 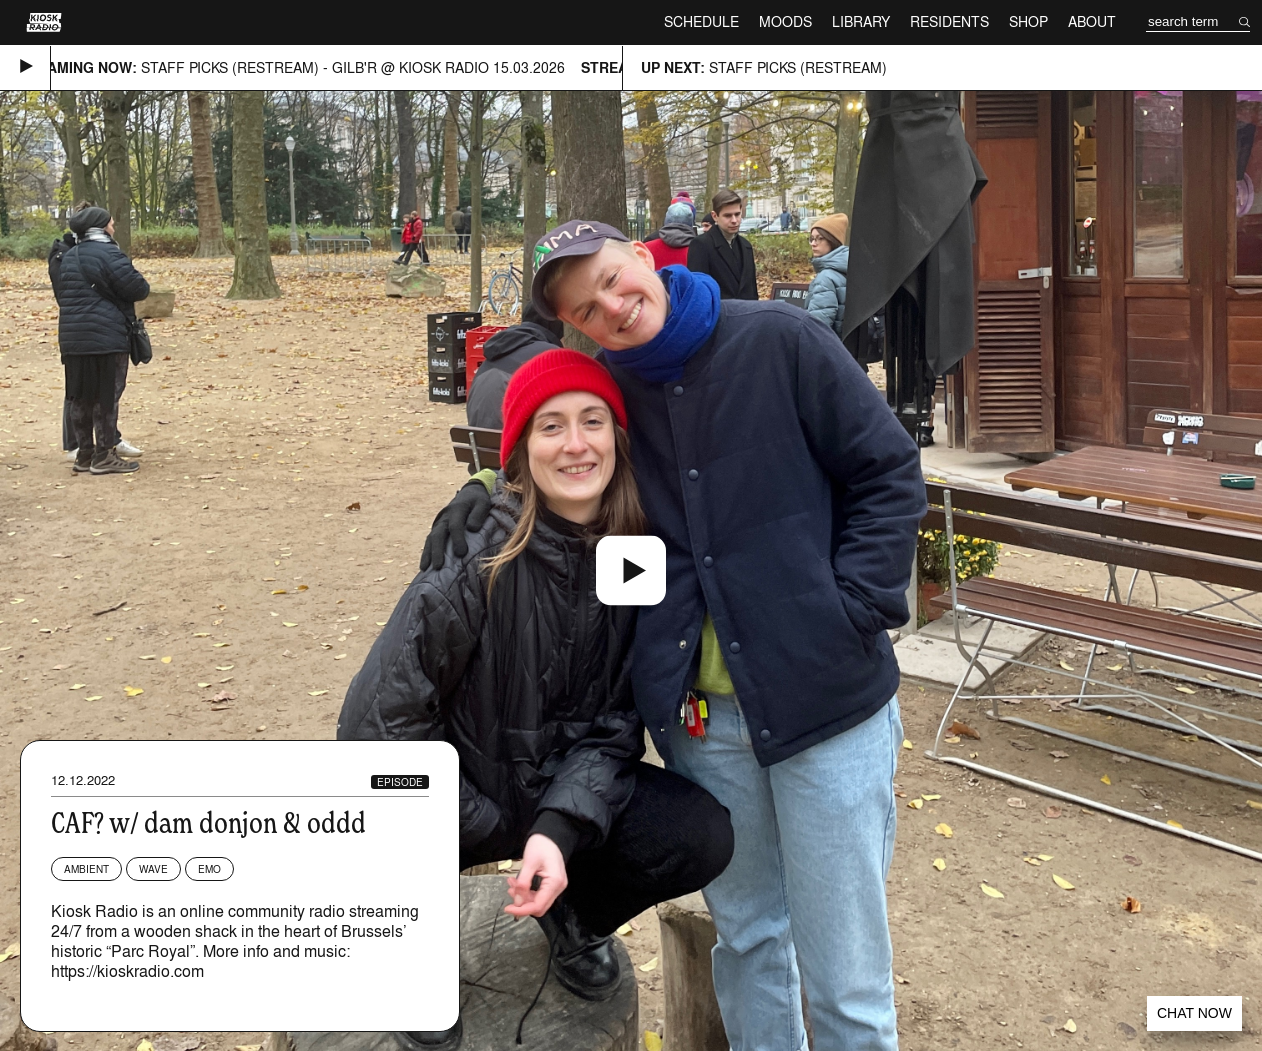 I want to click on Library, so click(x=861, y=21).